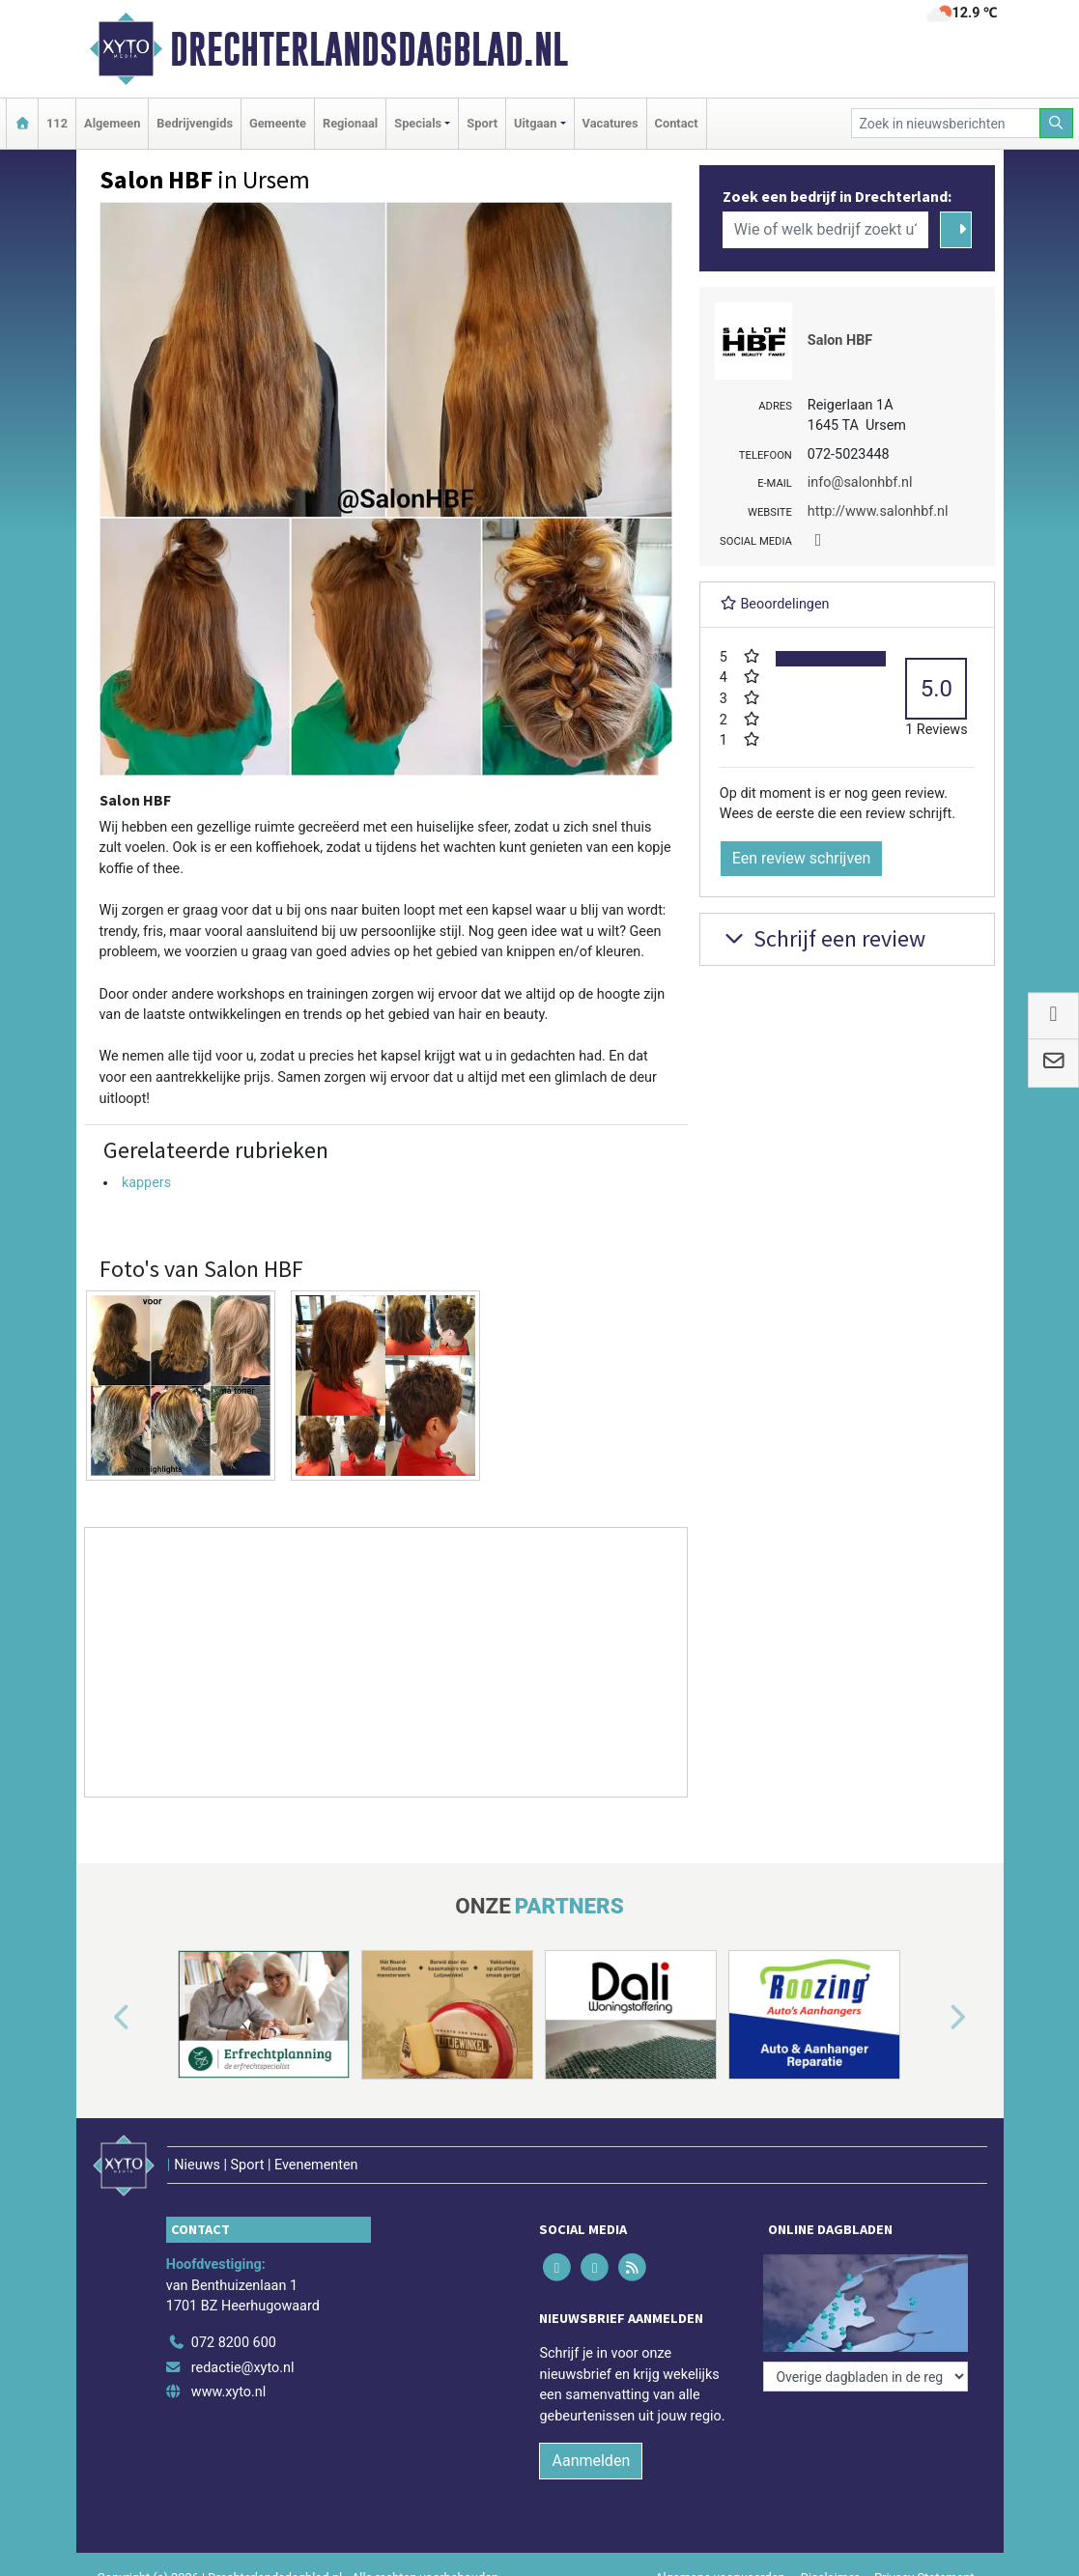 Image resolution: width=1079 pixels, height=2576 pixels. I want to click on Regionaal, so click(350, 123).